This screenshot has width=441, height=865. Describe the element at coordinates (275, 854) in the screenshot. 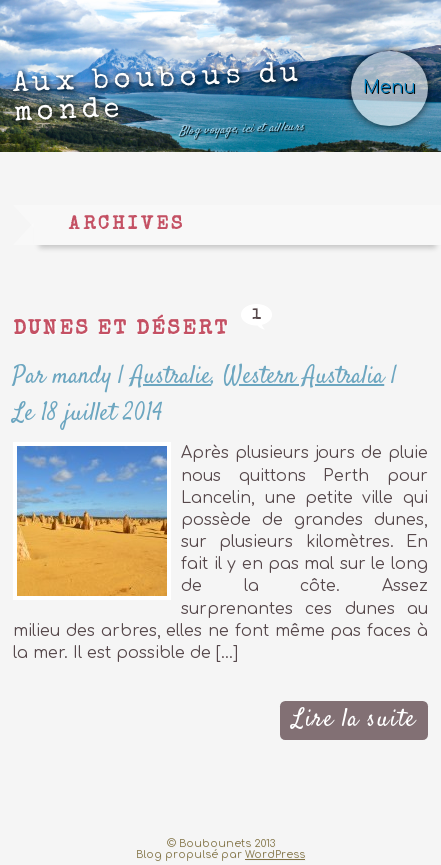

I see `WordPress` at that location.